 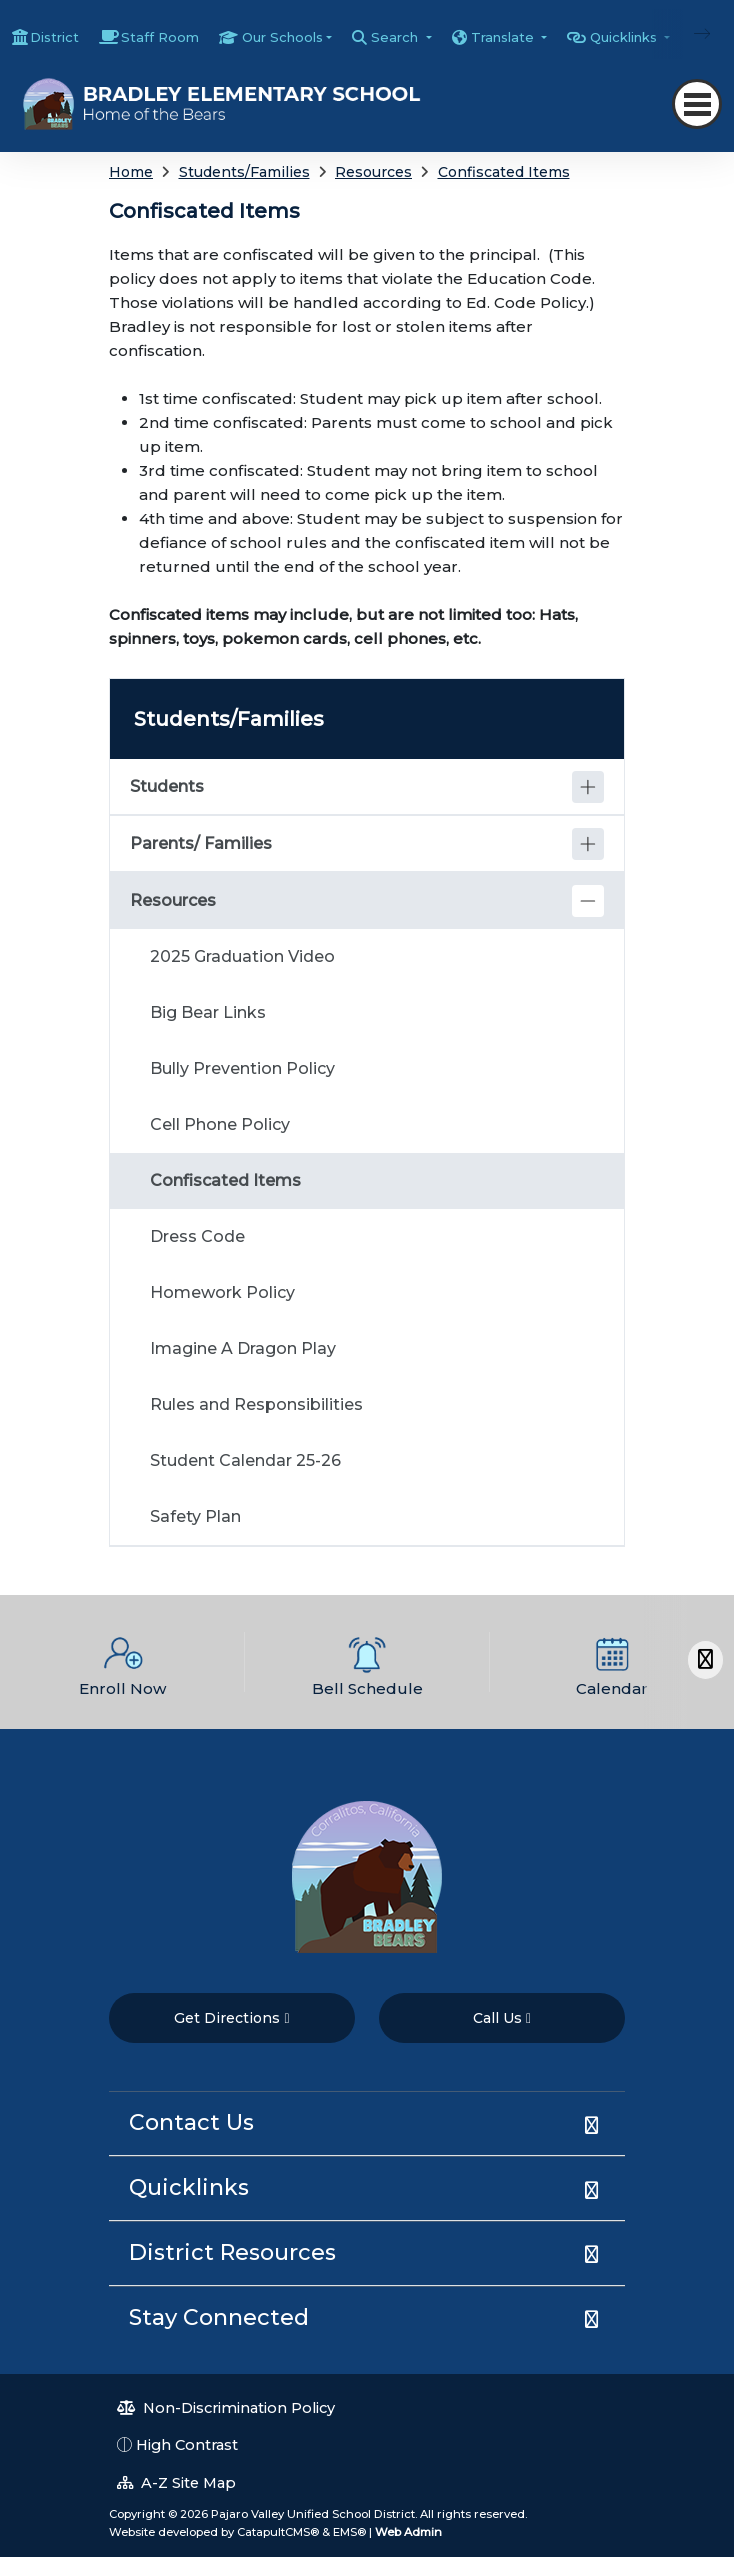 What do you see at coordinates (232, 2252) in the screenshot?
I see `District Resources` at bounding box center [232, 2252].